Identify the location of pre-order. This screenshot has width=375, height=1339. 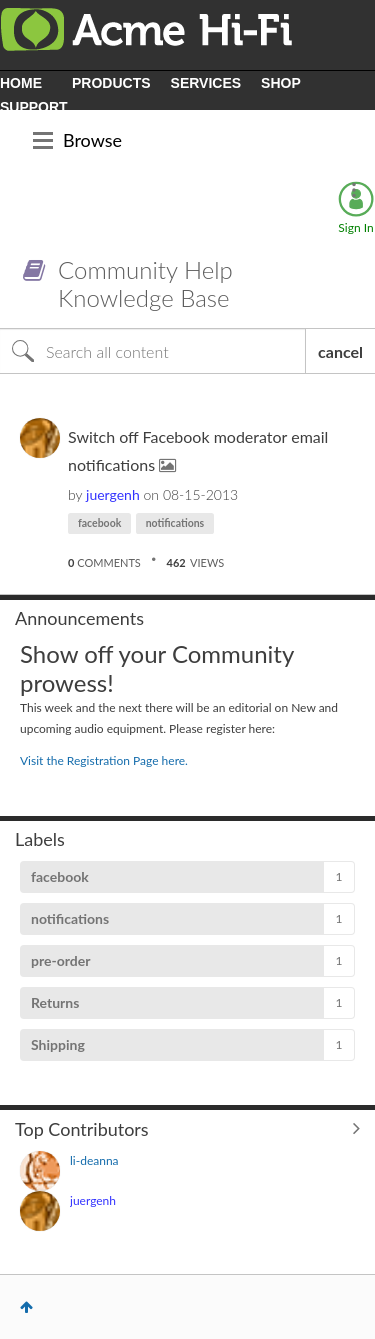
(60, 960).